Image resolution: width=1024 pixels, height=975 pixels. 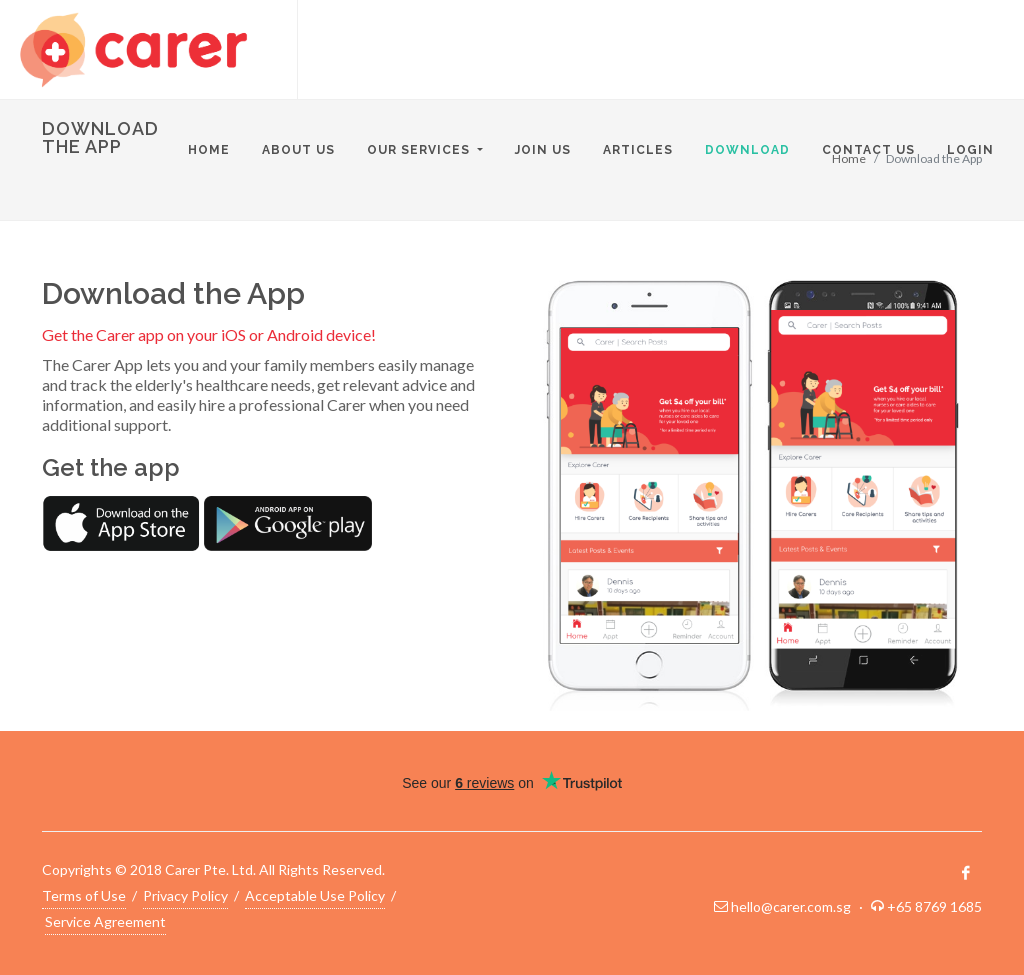 I want to click on Terms of Use, so click(x=84, y=894).